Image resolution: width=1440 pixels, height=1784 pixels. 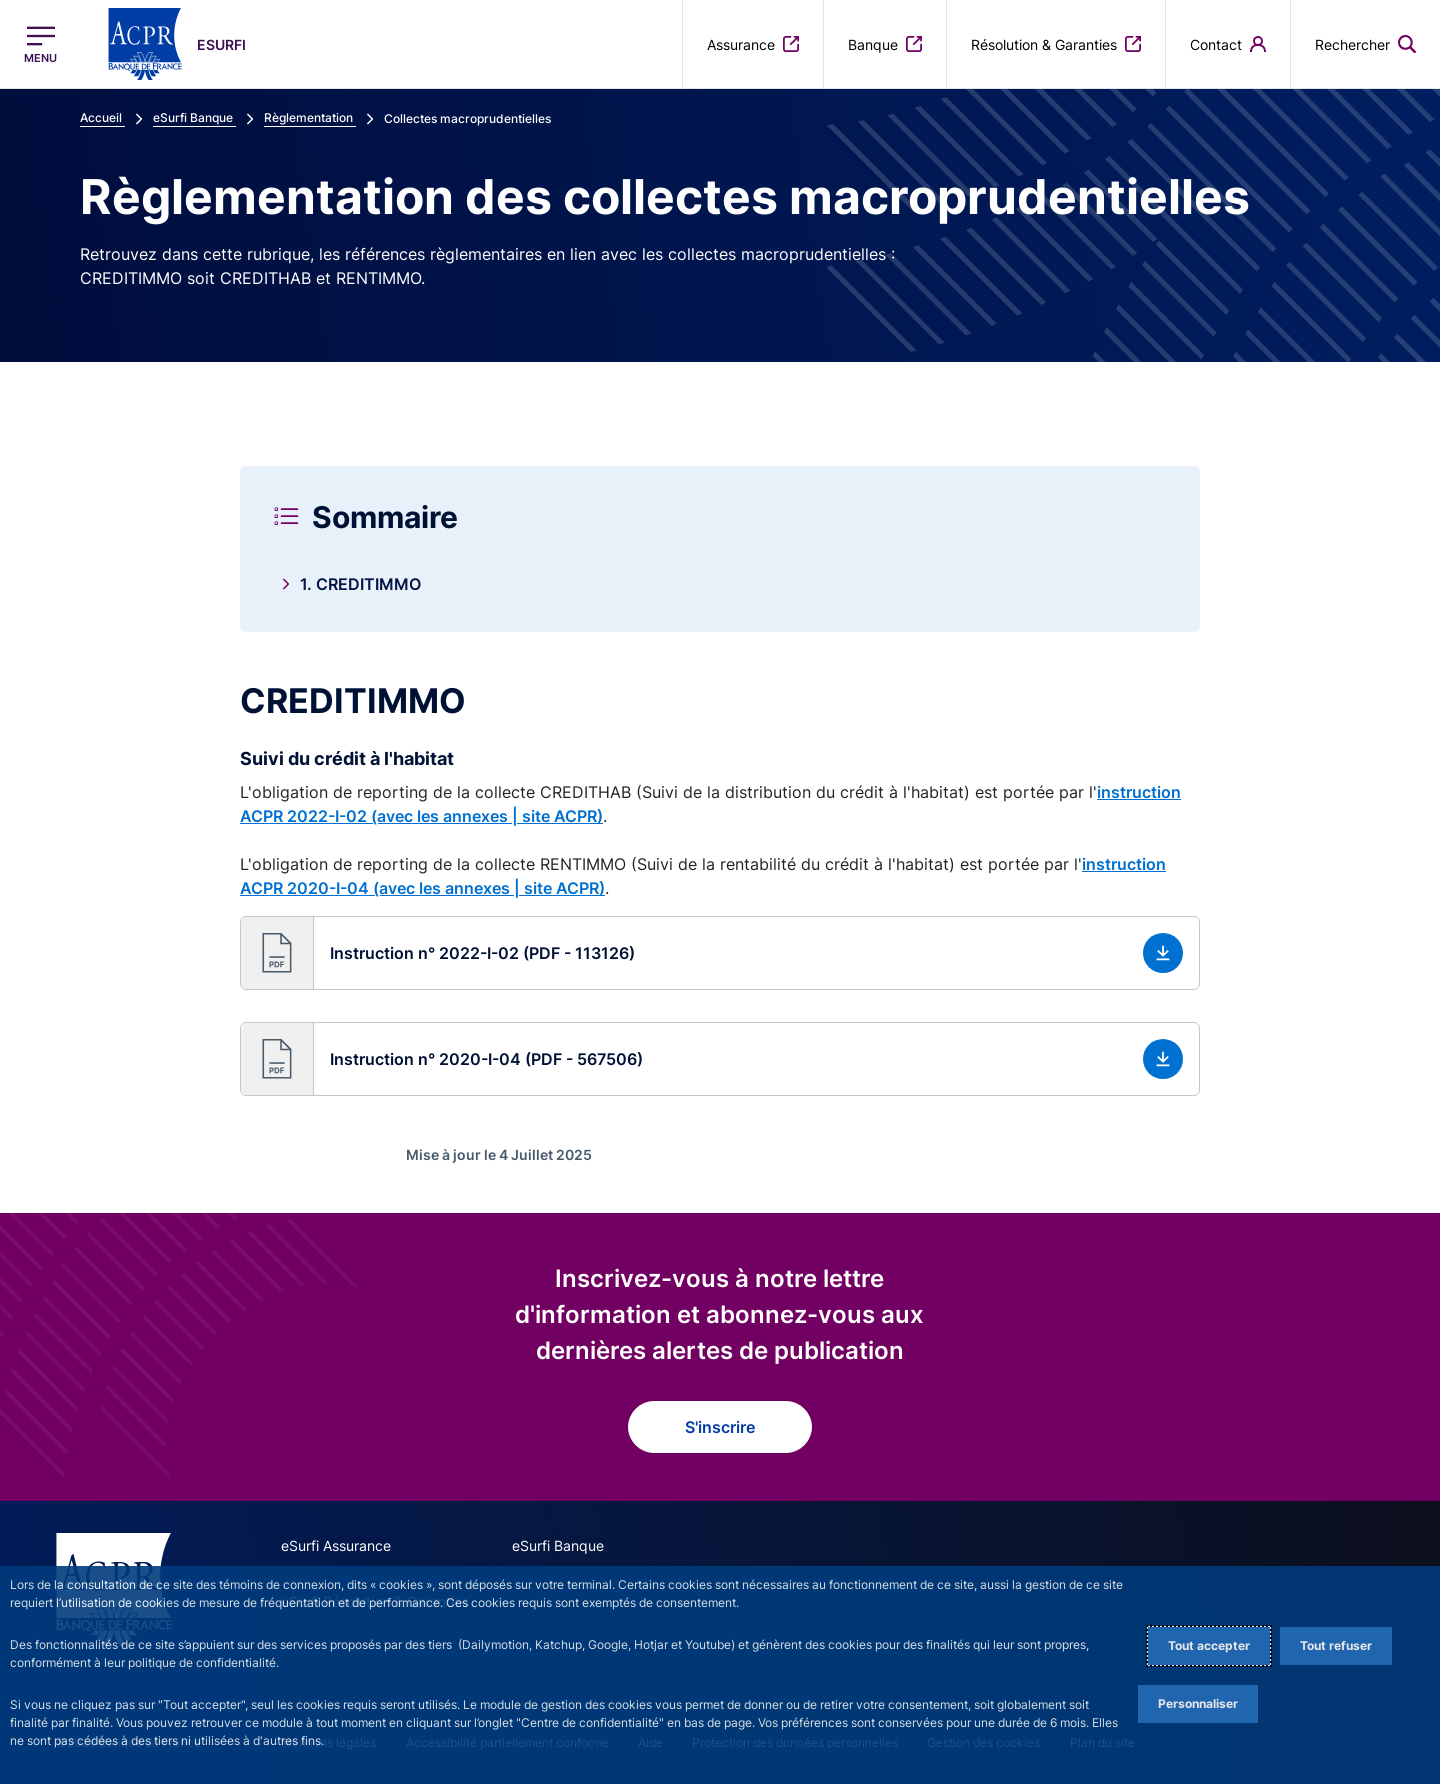 What do you see at coordinates (40, 44) in the screenshot?
I see `[Ouvrir le menu principal]` at bounding box center [40, 44].